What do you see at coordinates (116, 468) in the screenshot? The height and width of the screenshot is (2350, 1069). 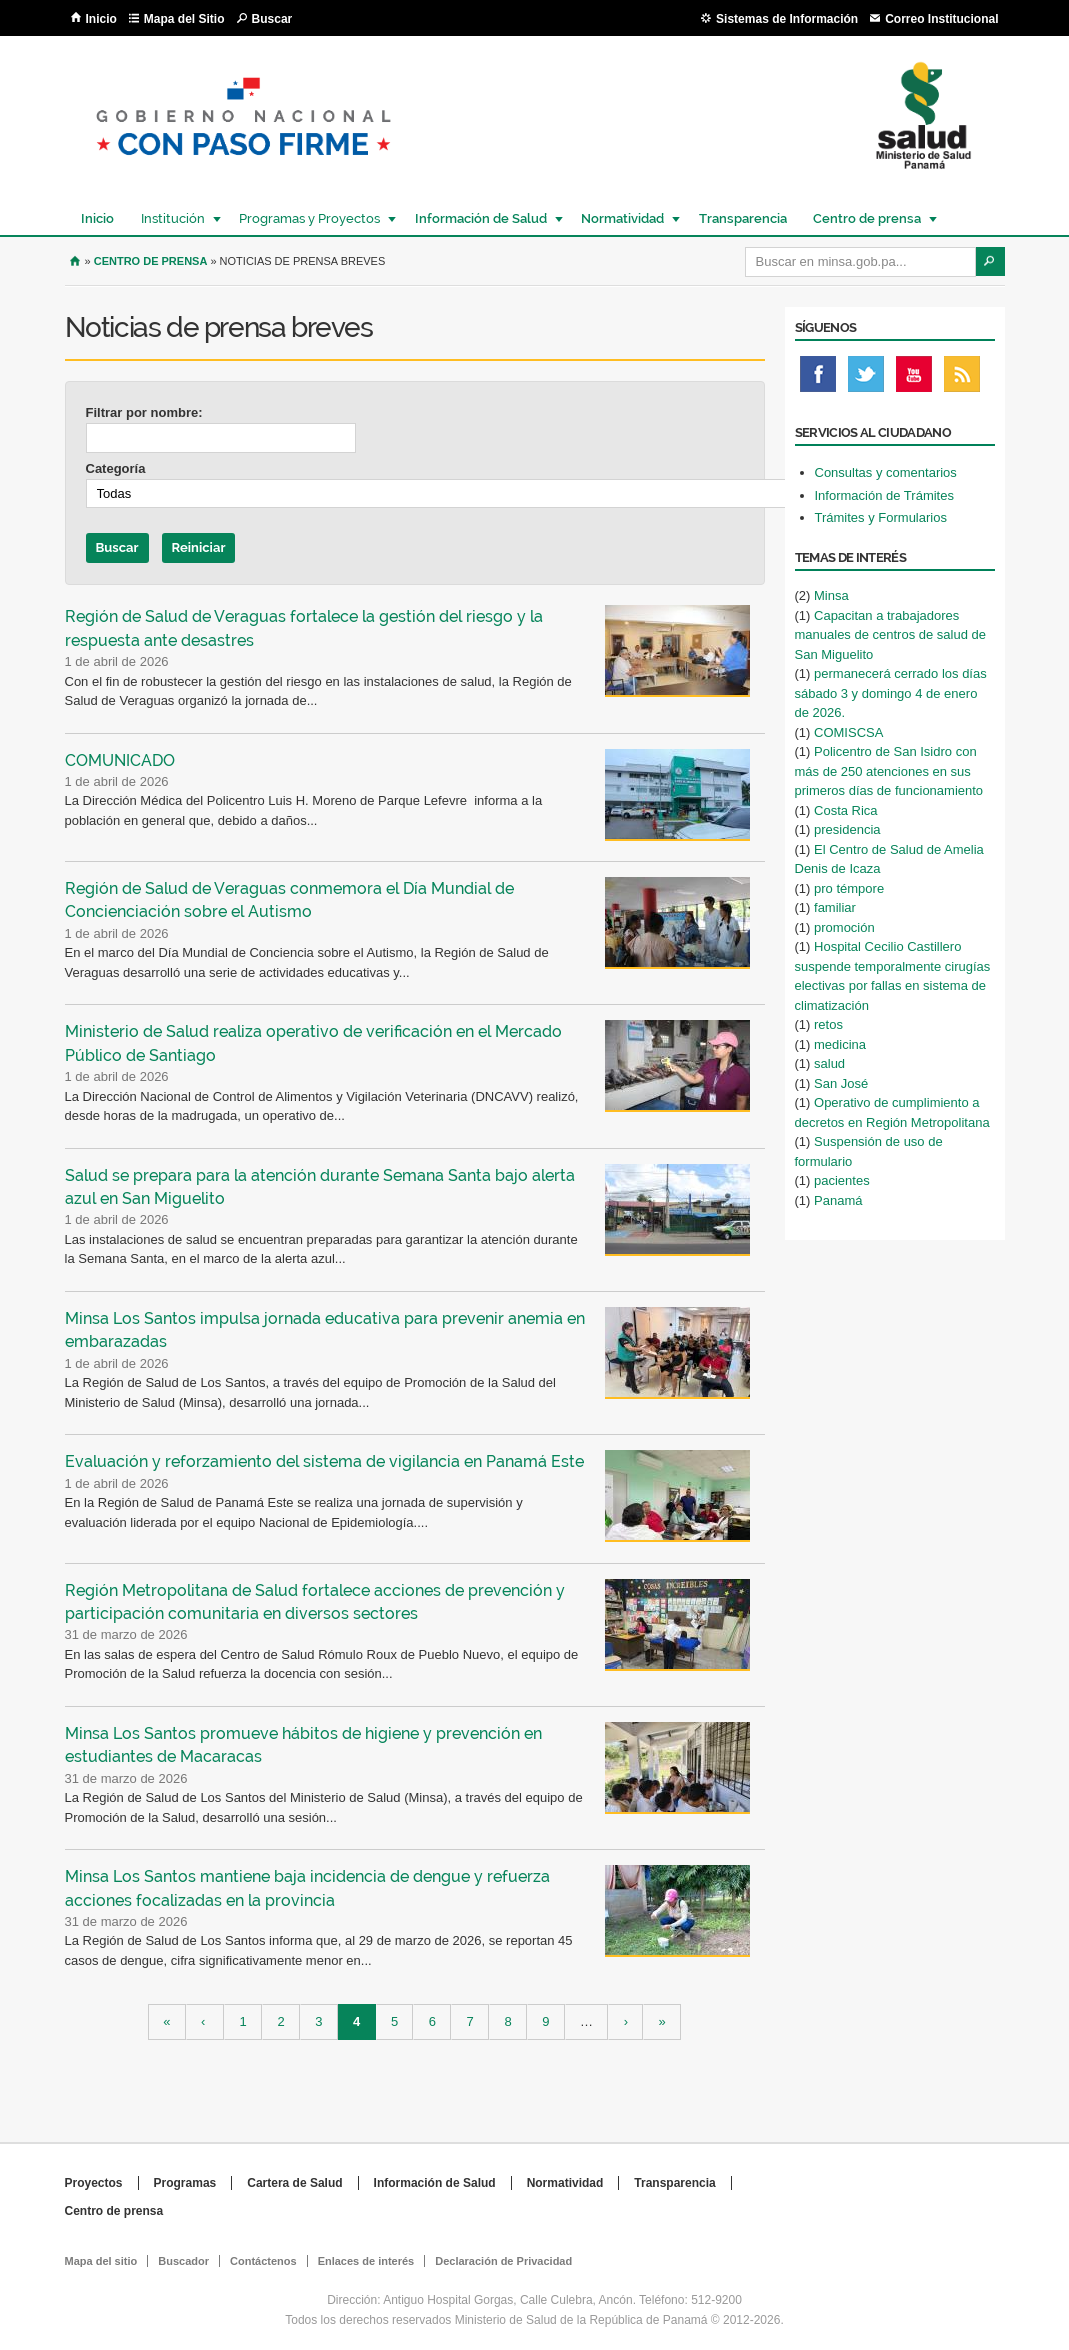 I see `Categoría` at bounding box center [116, 468].